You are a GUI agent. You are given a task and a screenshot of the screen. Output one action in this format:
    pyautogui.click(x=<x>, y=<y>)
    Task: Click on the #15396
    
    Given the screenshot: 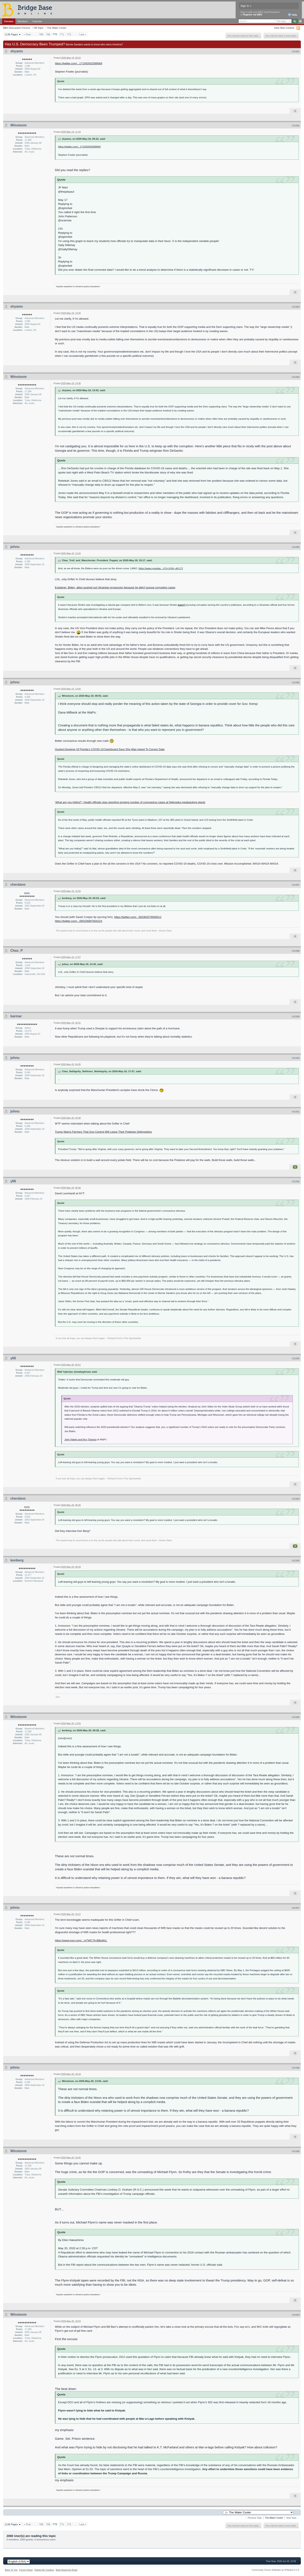 What is the action you would take?
    pyautogui.click(x=296, y=1717)
    